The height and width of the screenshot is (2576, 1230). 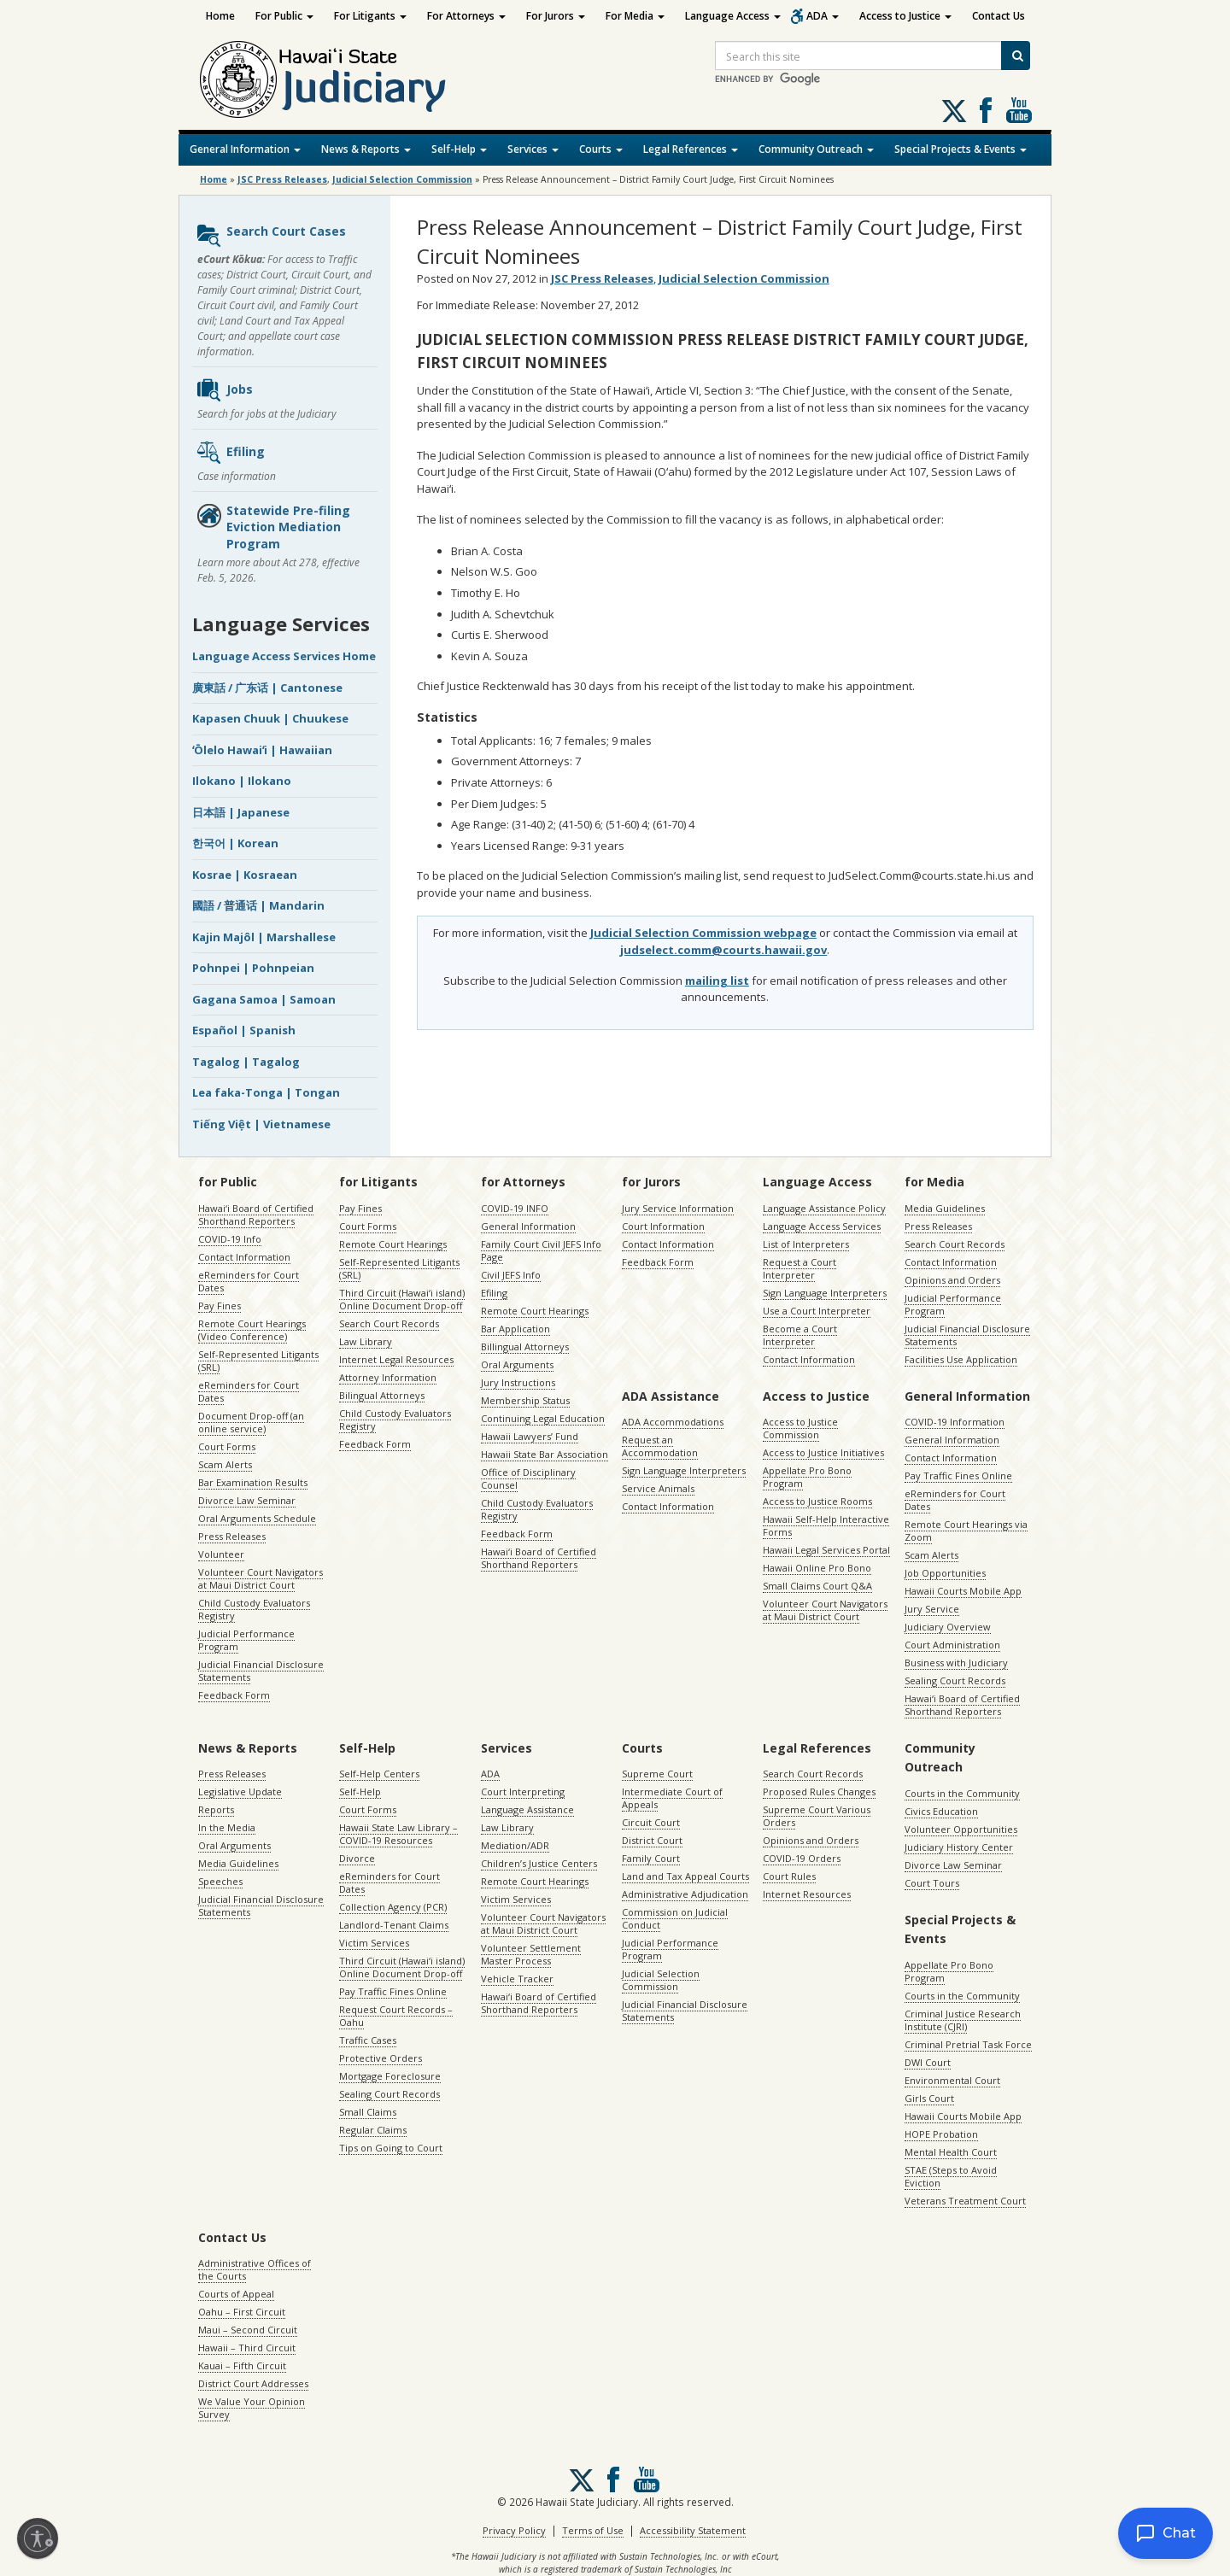 I want to click on Judiciary History Center, so click(x=959, y=1847).